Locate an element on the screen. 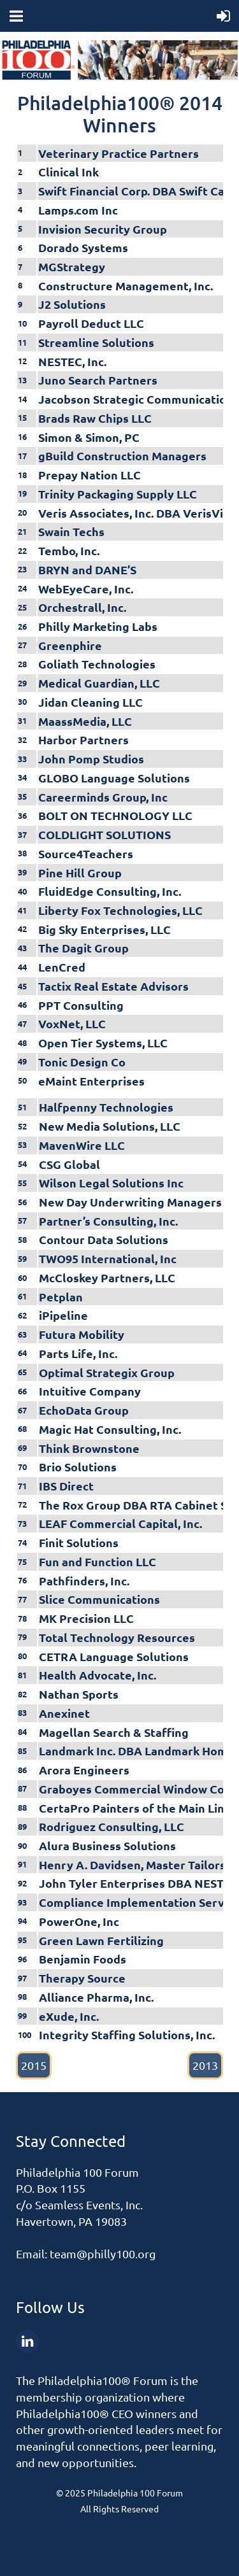 The image size is (239, 2576). EchoData Group is located at coordinates (84, 1410).